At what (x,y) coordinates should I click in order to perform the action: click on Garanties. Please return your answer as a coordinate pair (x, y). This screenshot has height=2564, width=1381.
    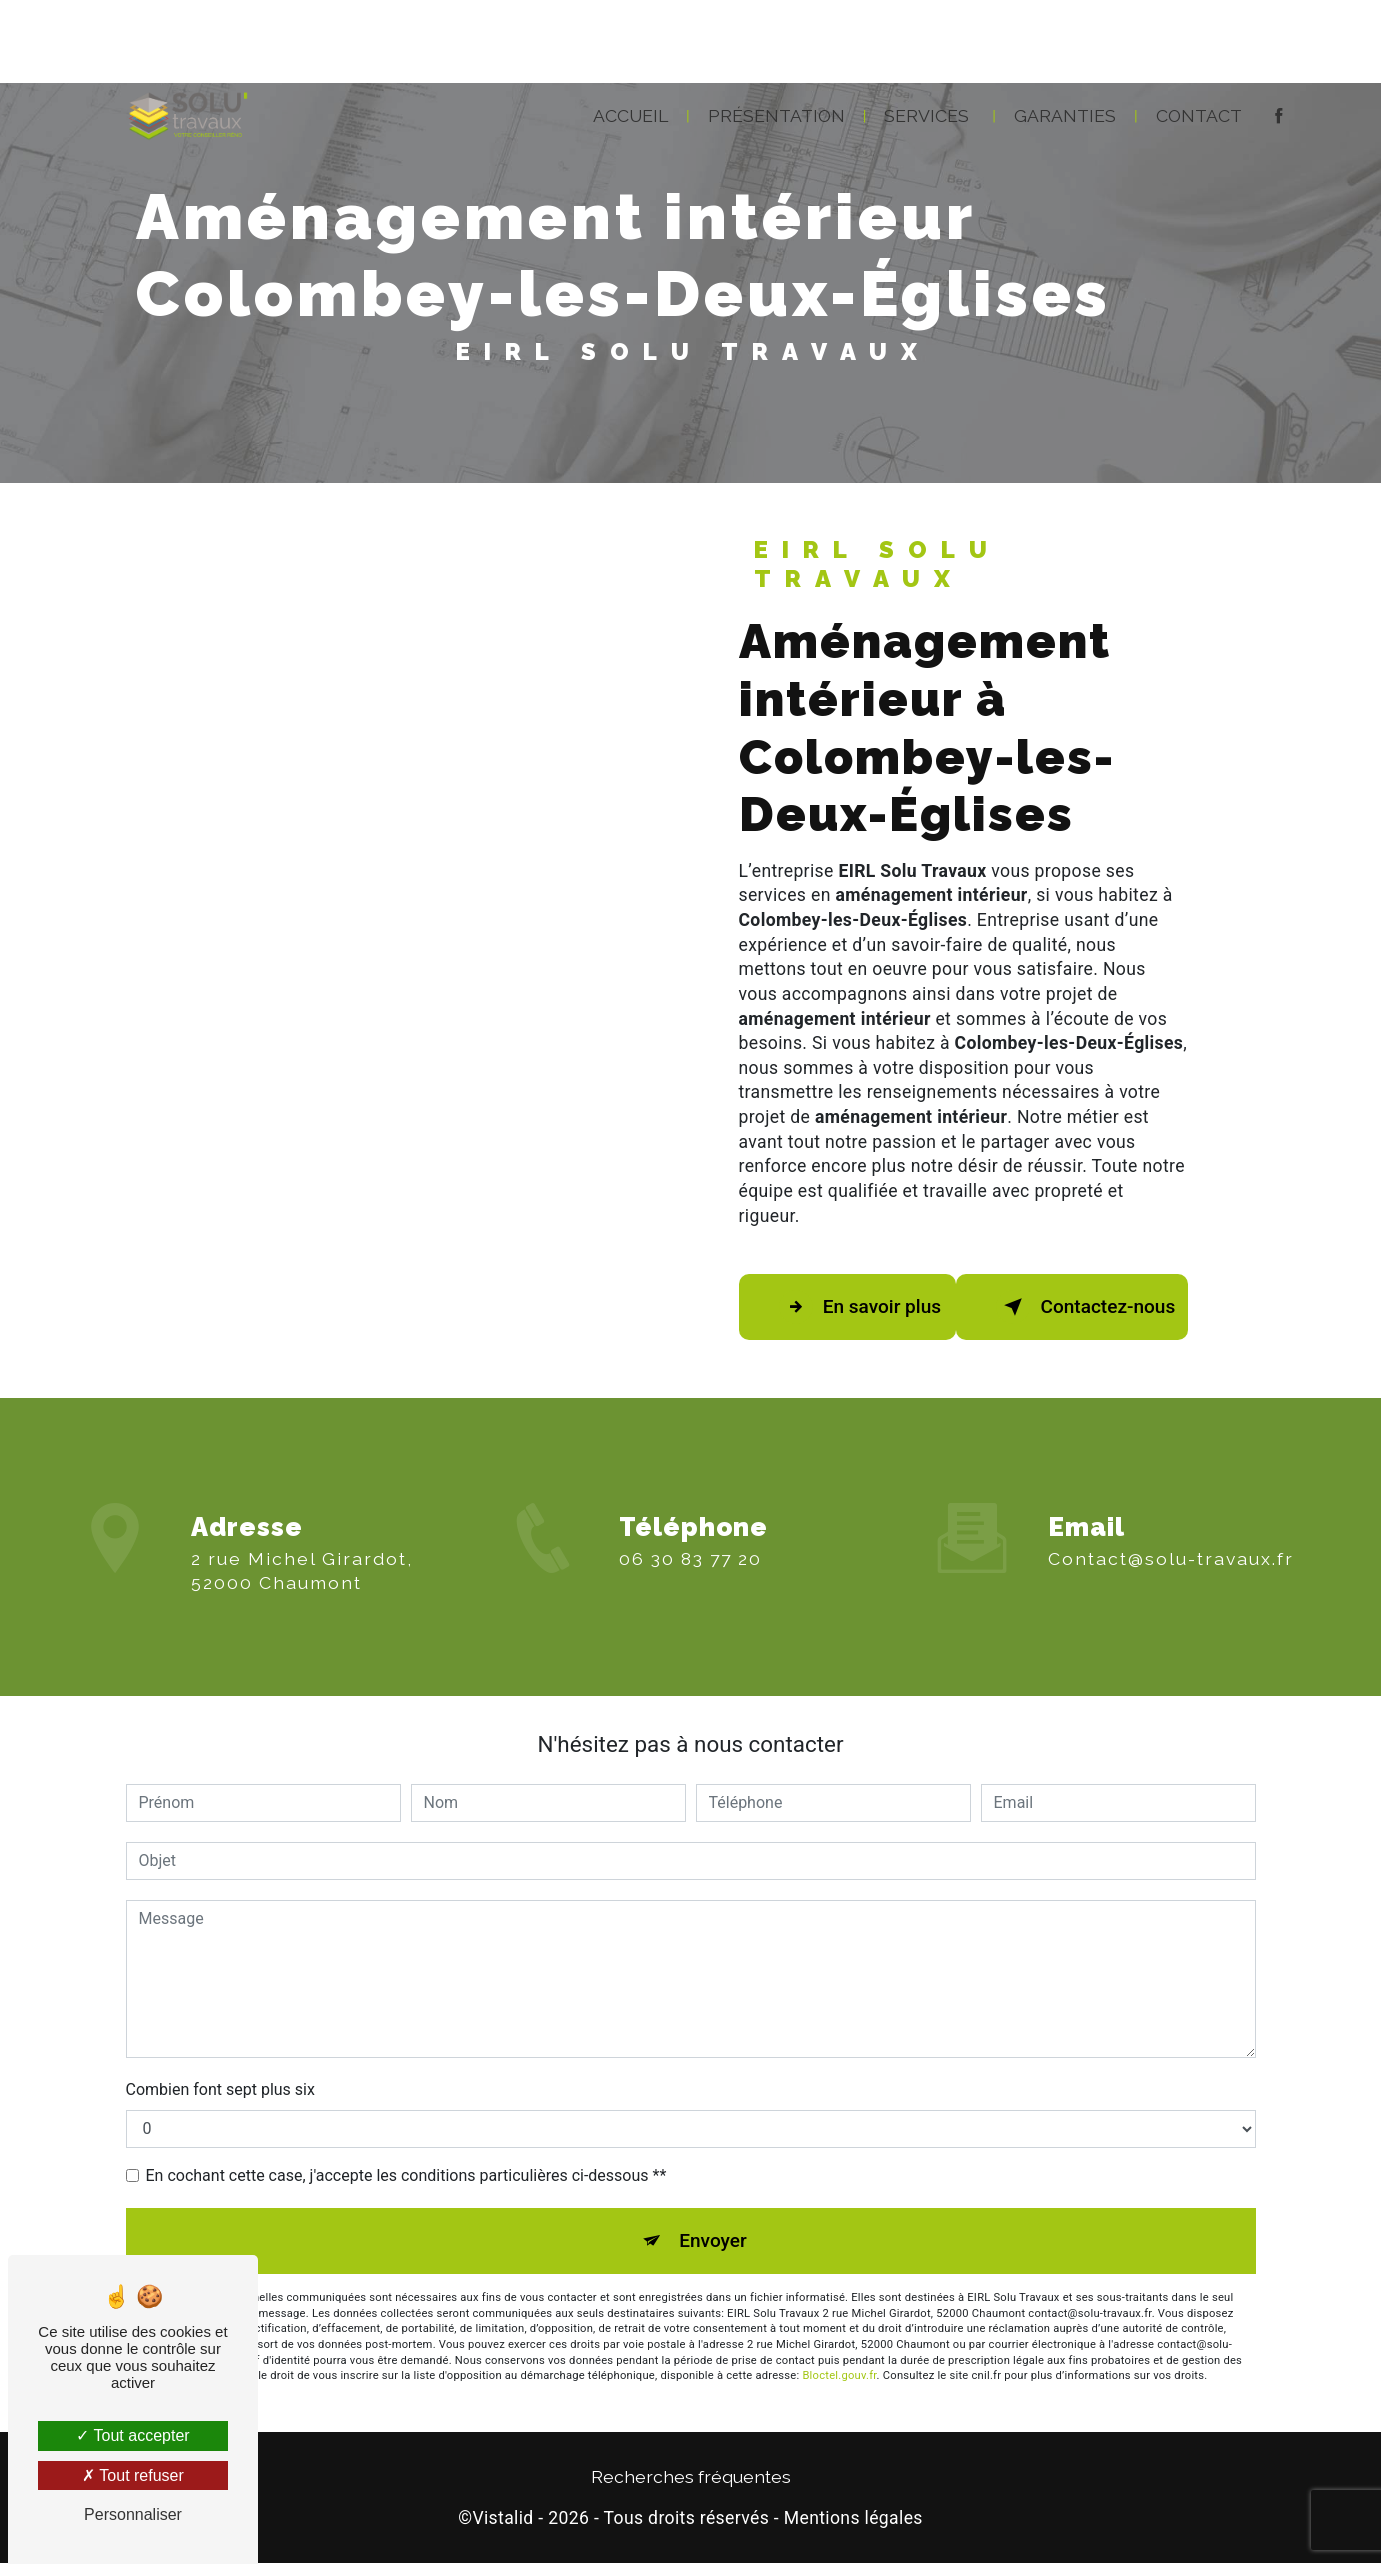
    Looking at the image, I should click on (1065, 113).